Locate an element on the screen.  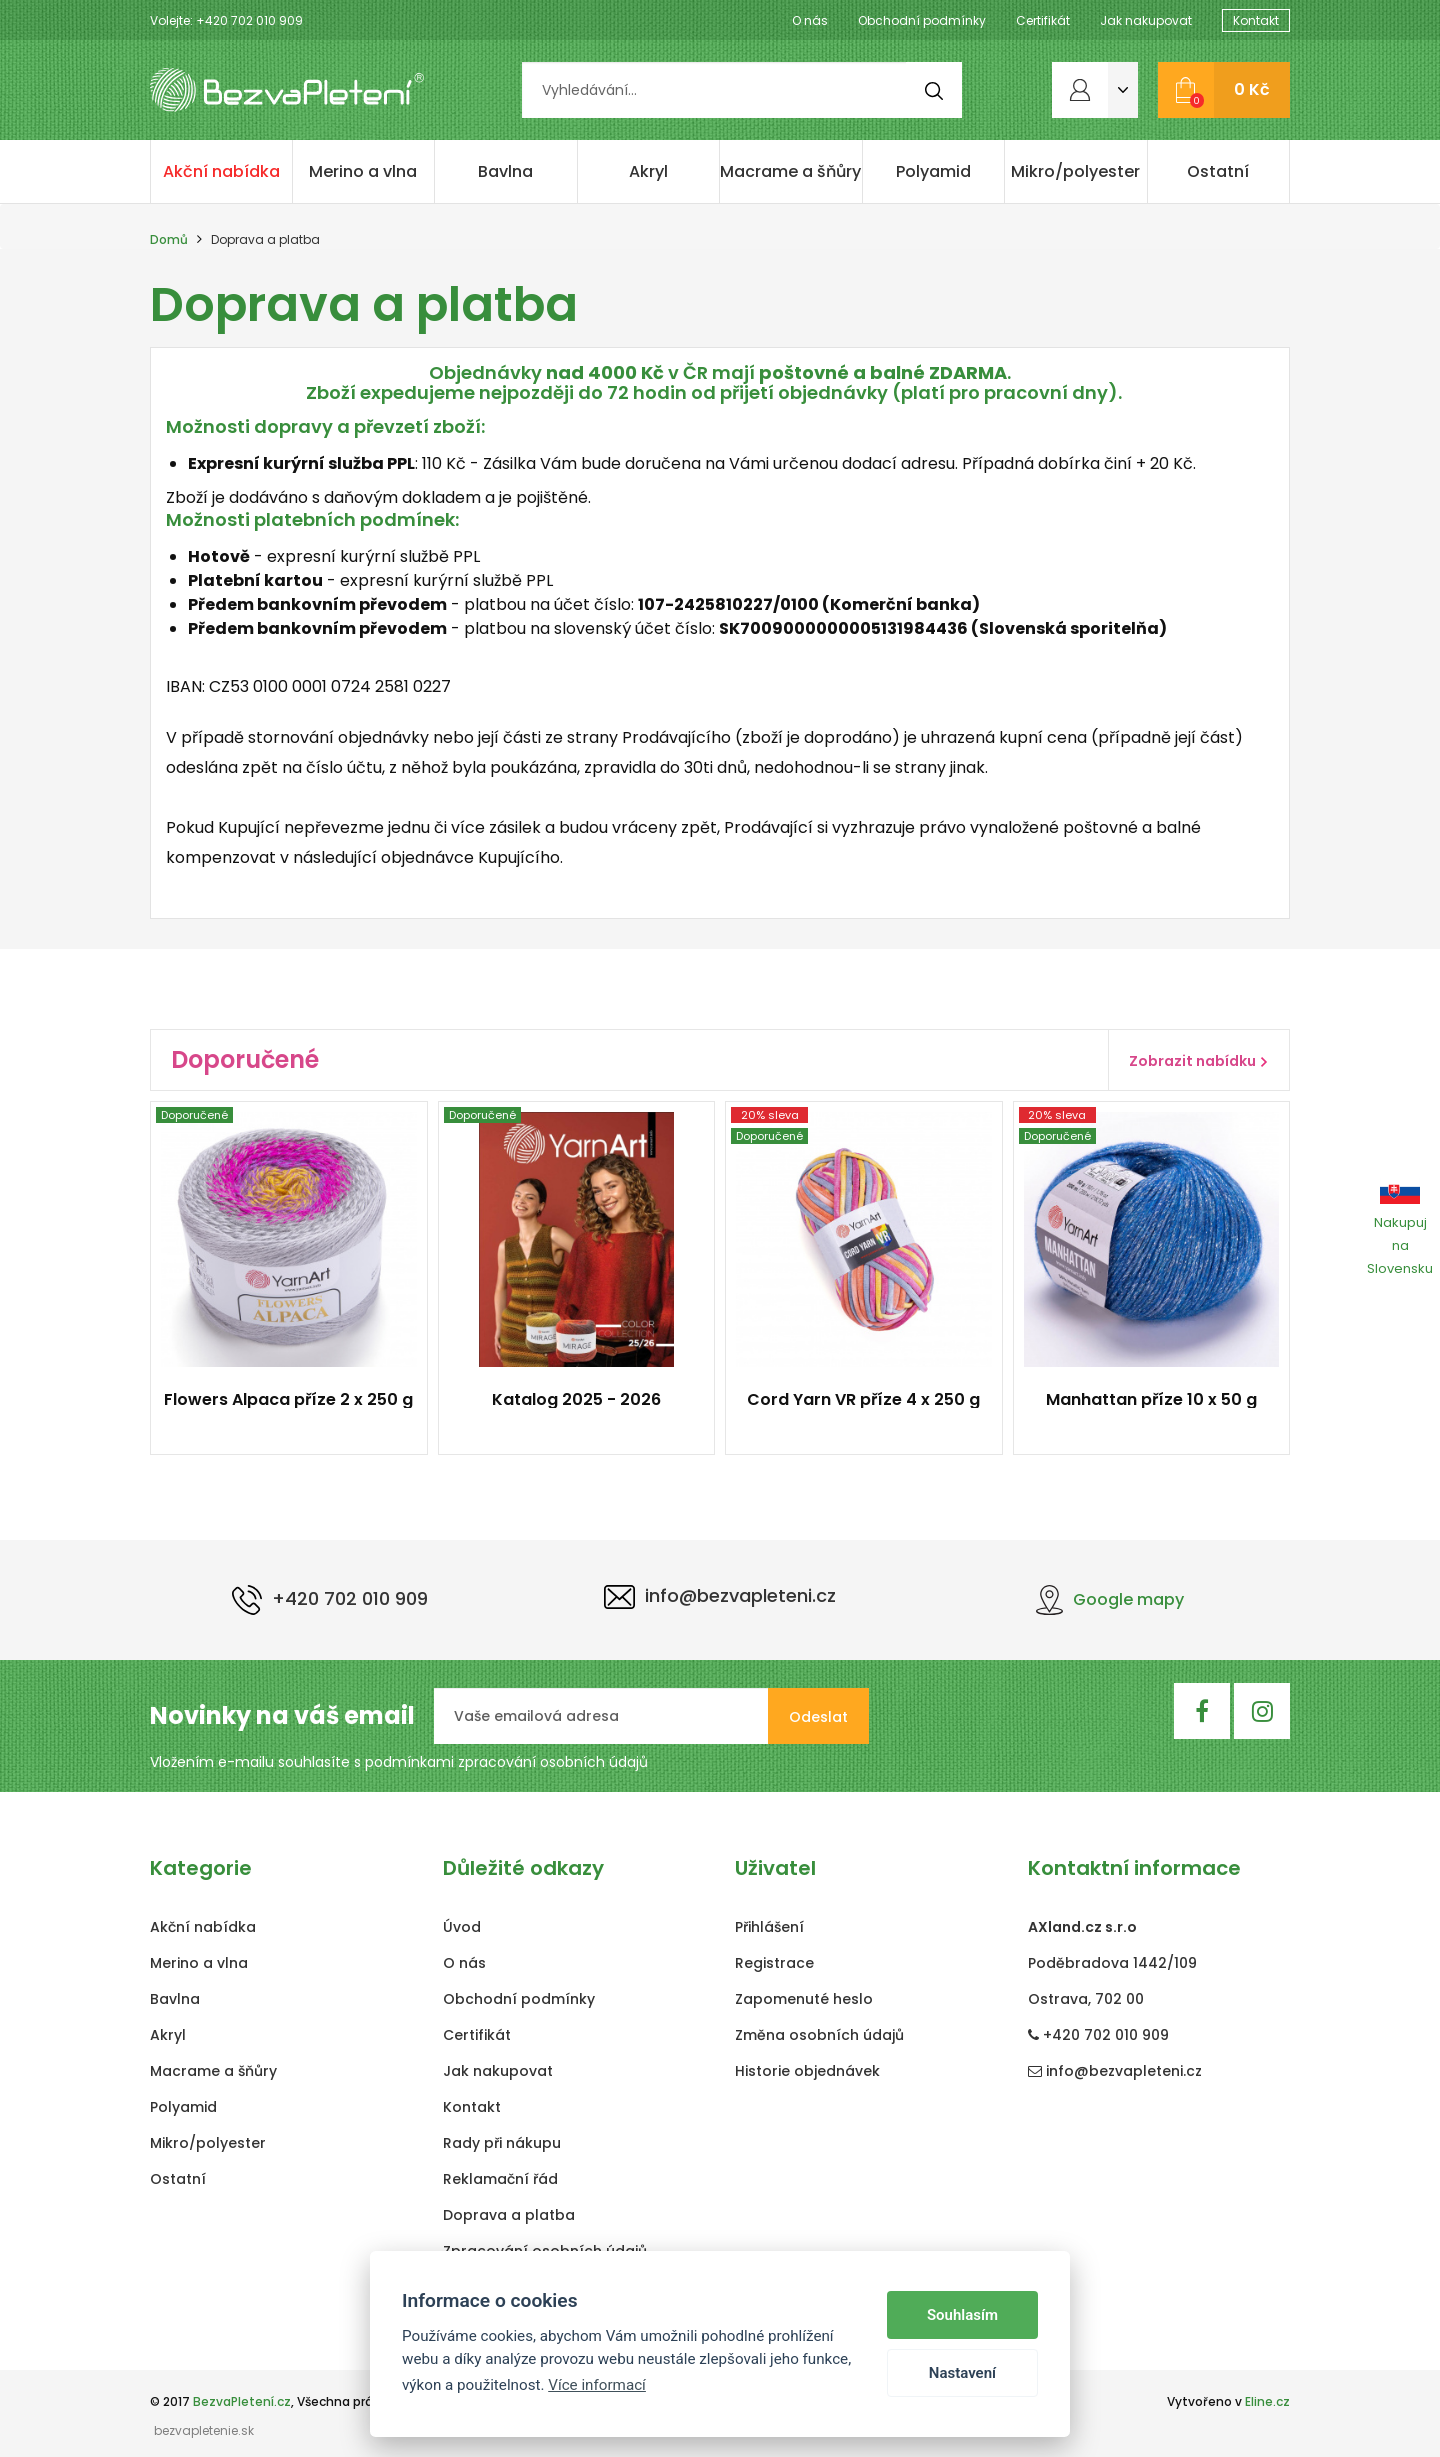
Reklamační řád is located at coordinates (500, 2179).